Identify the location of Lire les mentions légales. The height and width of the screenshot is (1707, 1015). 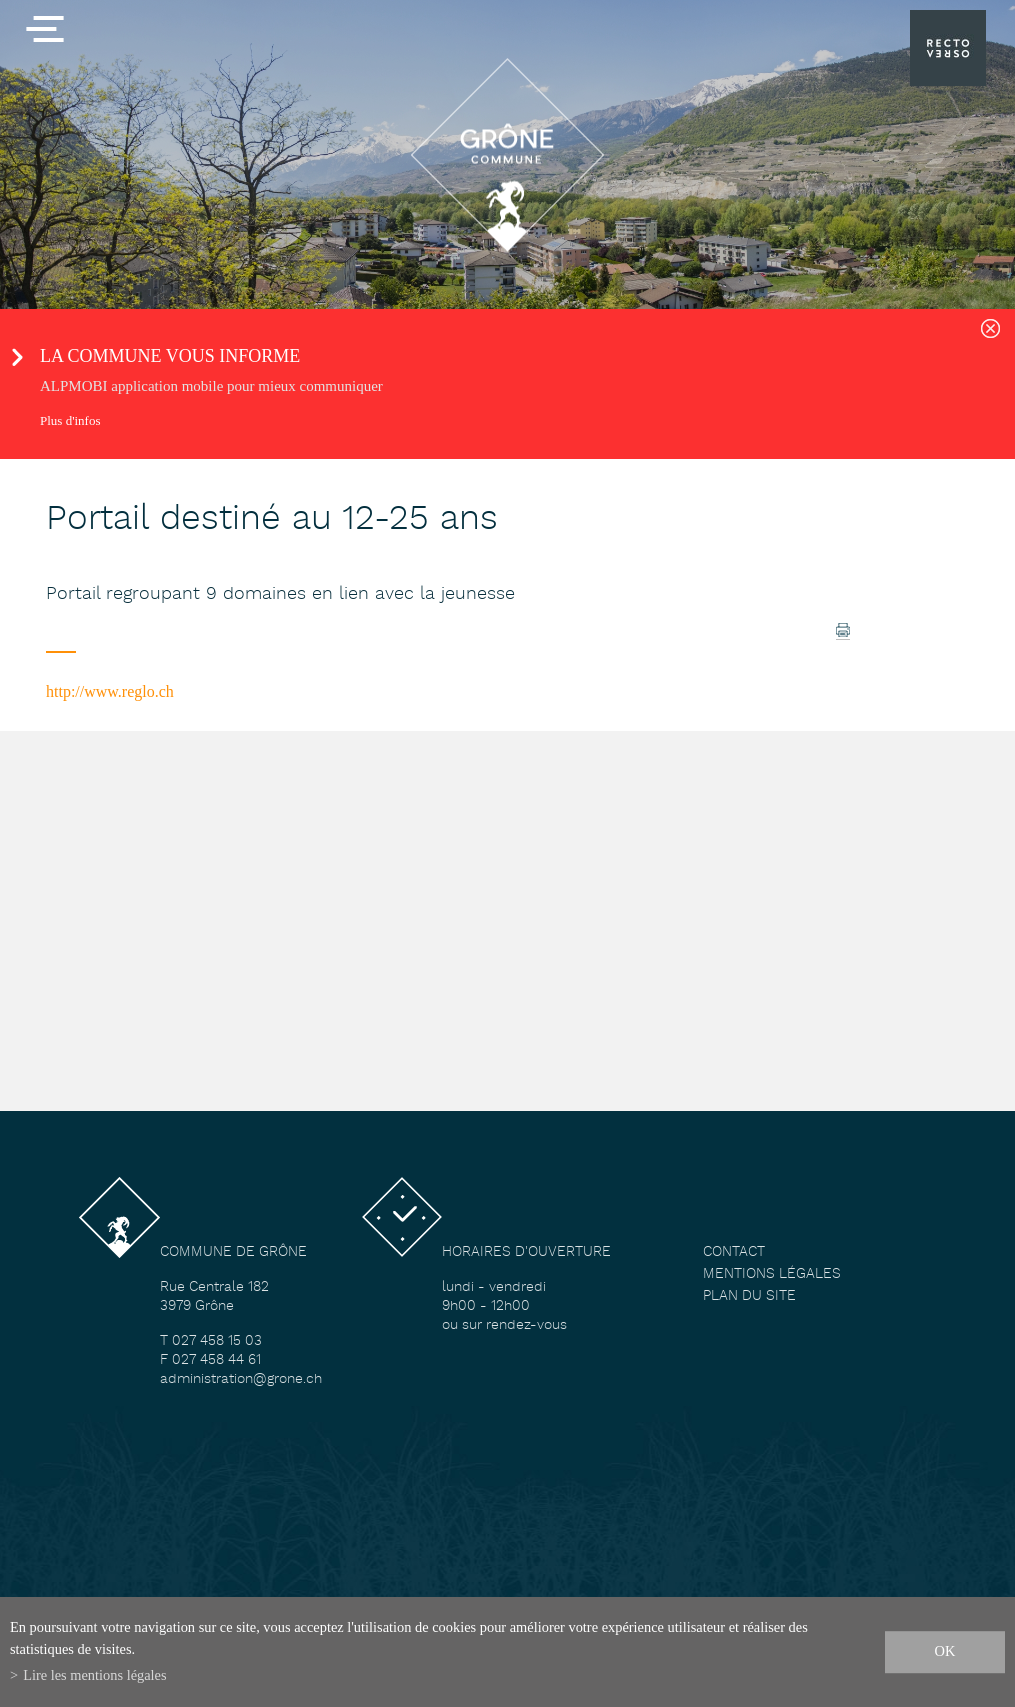
(94, 1675).